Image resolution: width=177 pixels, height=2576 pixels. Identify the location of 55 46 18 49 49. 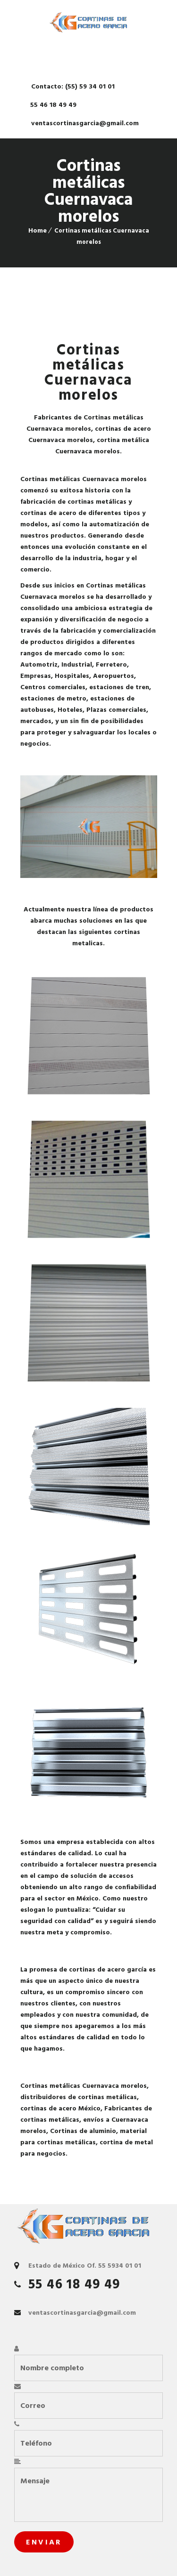
(52, 104).